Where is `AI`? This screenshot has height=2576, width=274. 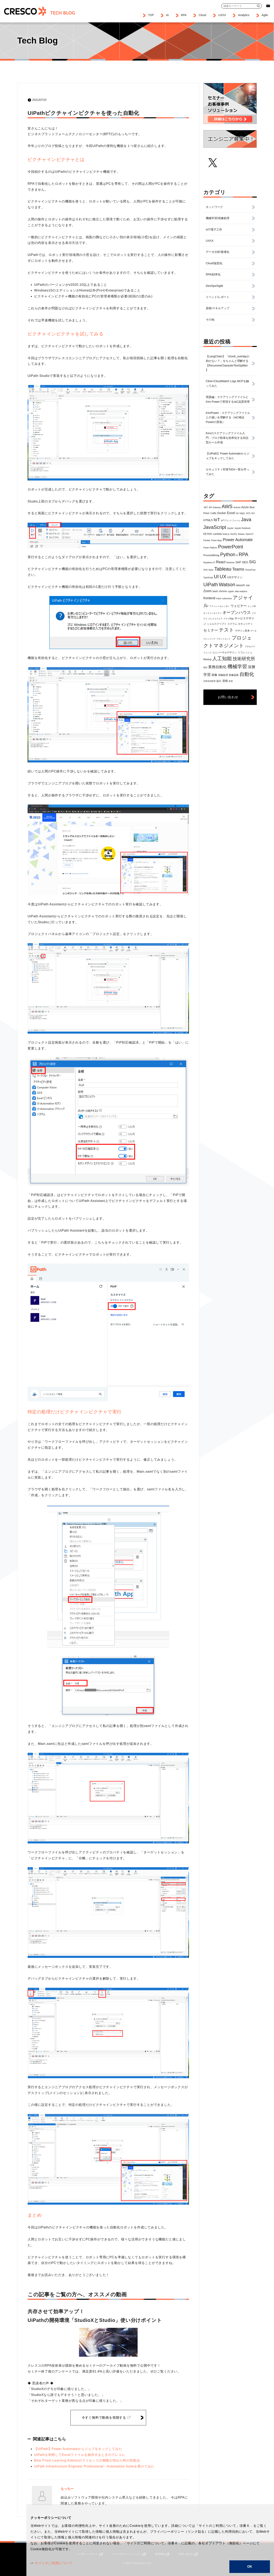
AI is located at coordinates (167, 15).